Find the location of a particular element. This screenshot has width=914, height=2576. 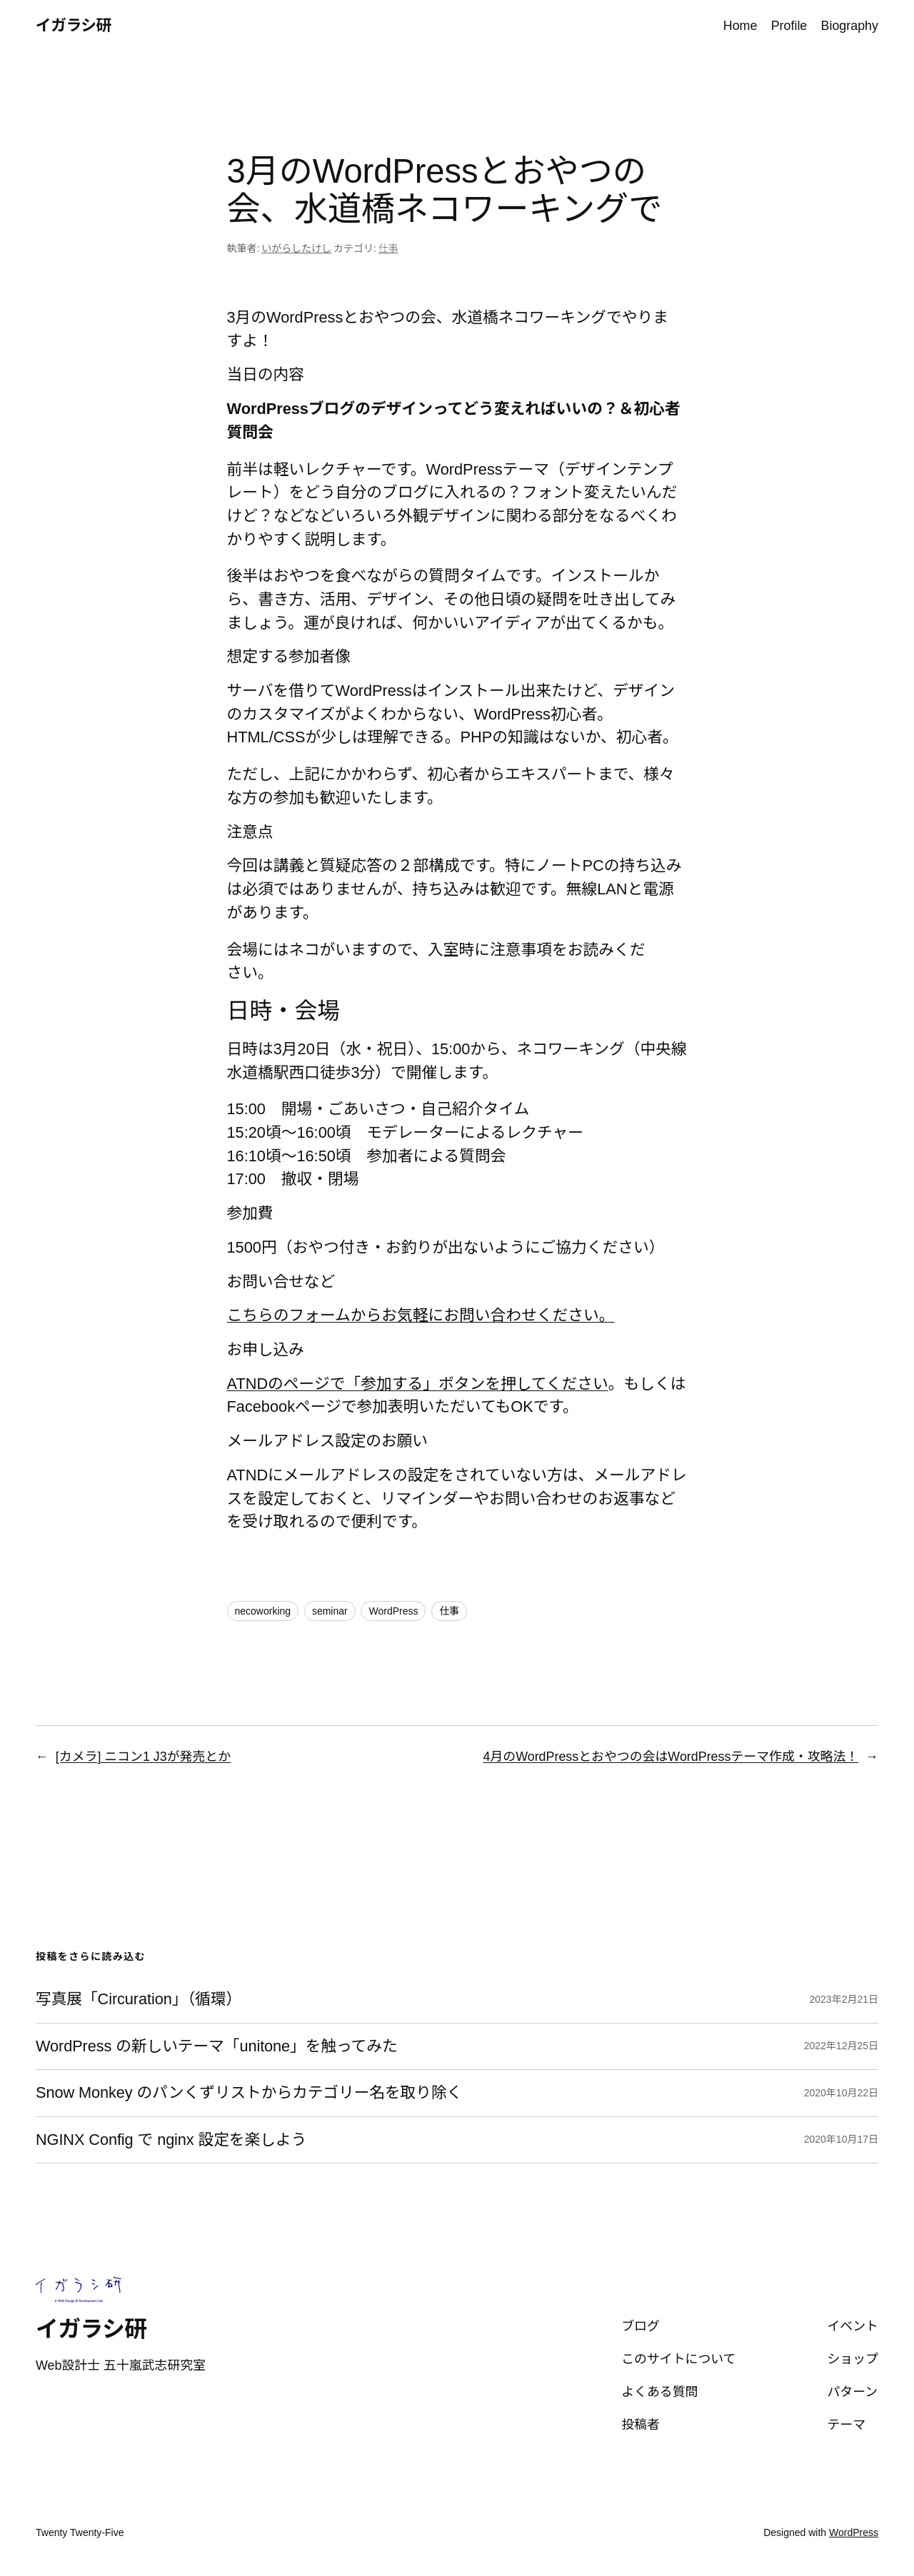

写真展「Circuration」（循環） is located at coordinates (138, 1999).